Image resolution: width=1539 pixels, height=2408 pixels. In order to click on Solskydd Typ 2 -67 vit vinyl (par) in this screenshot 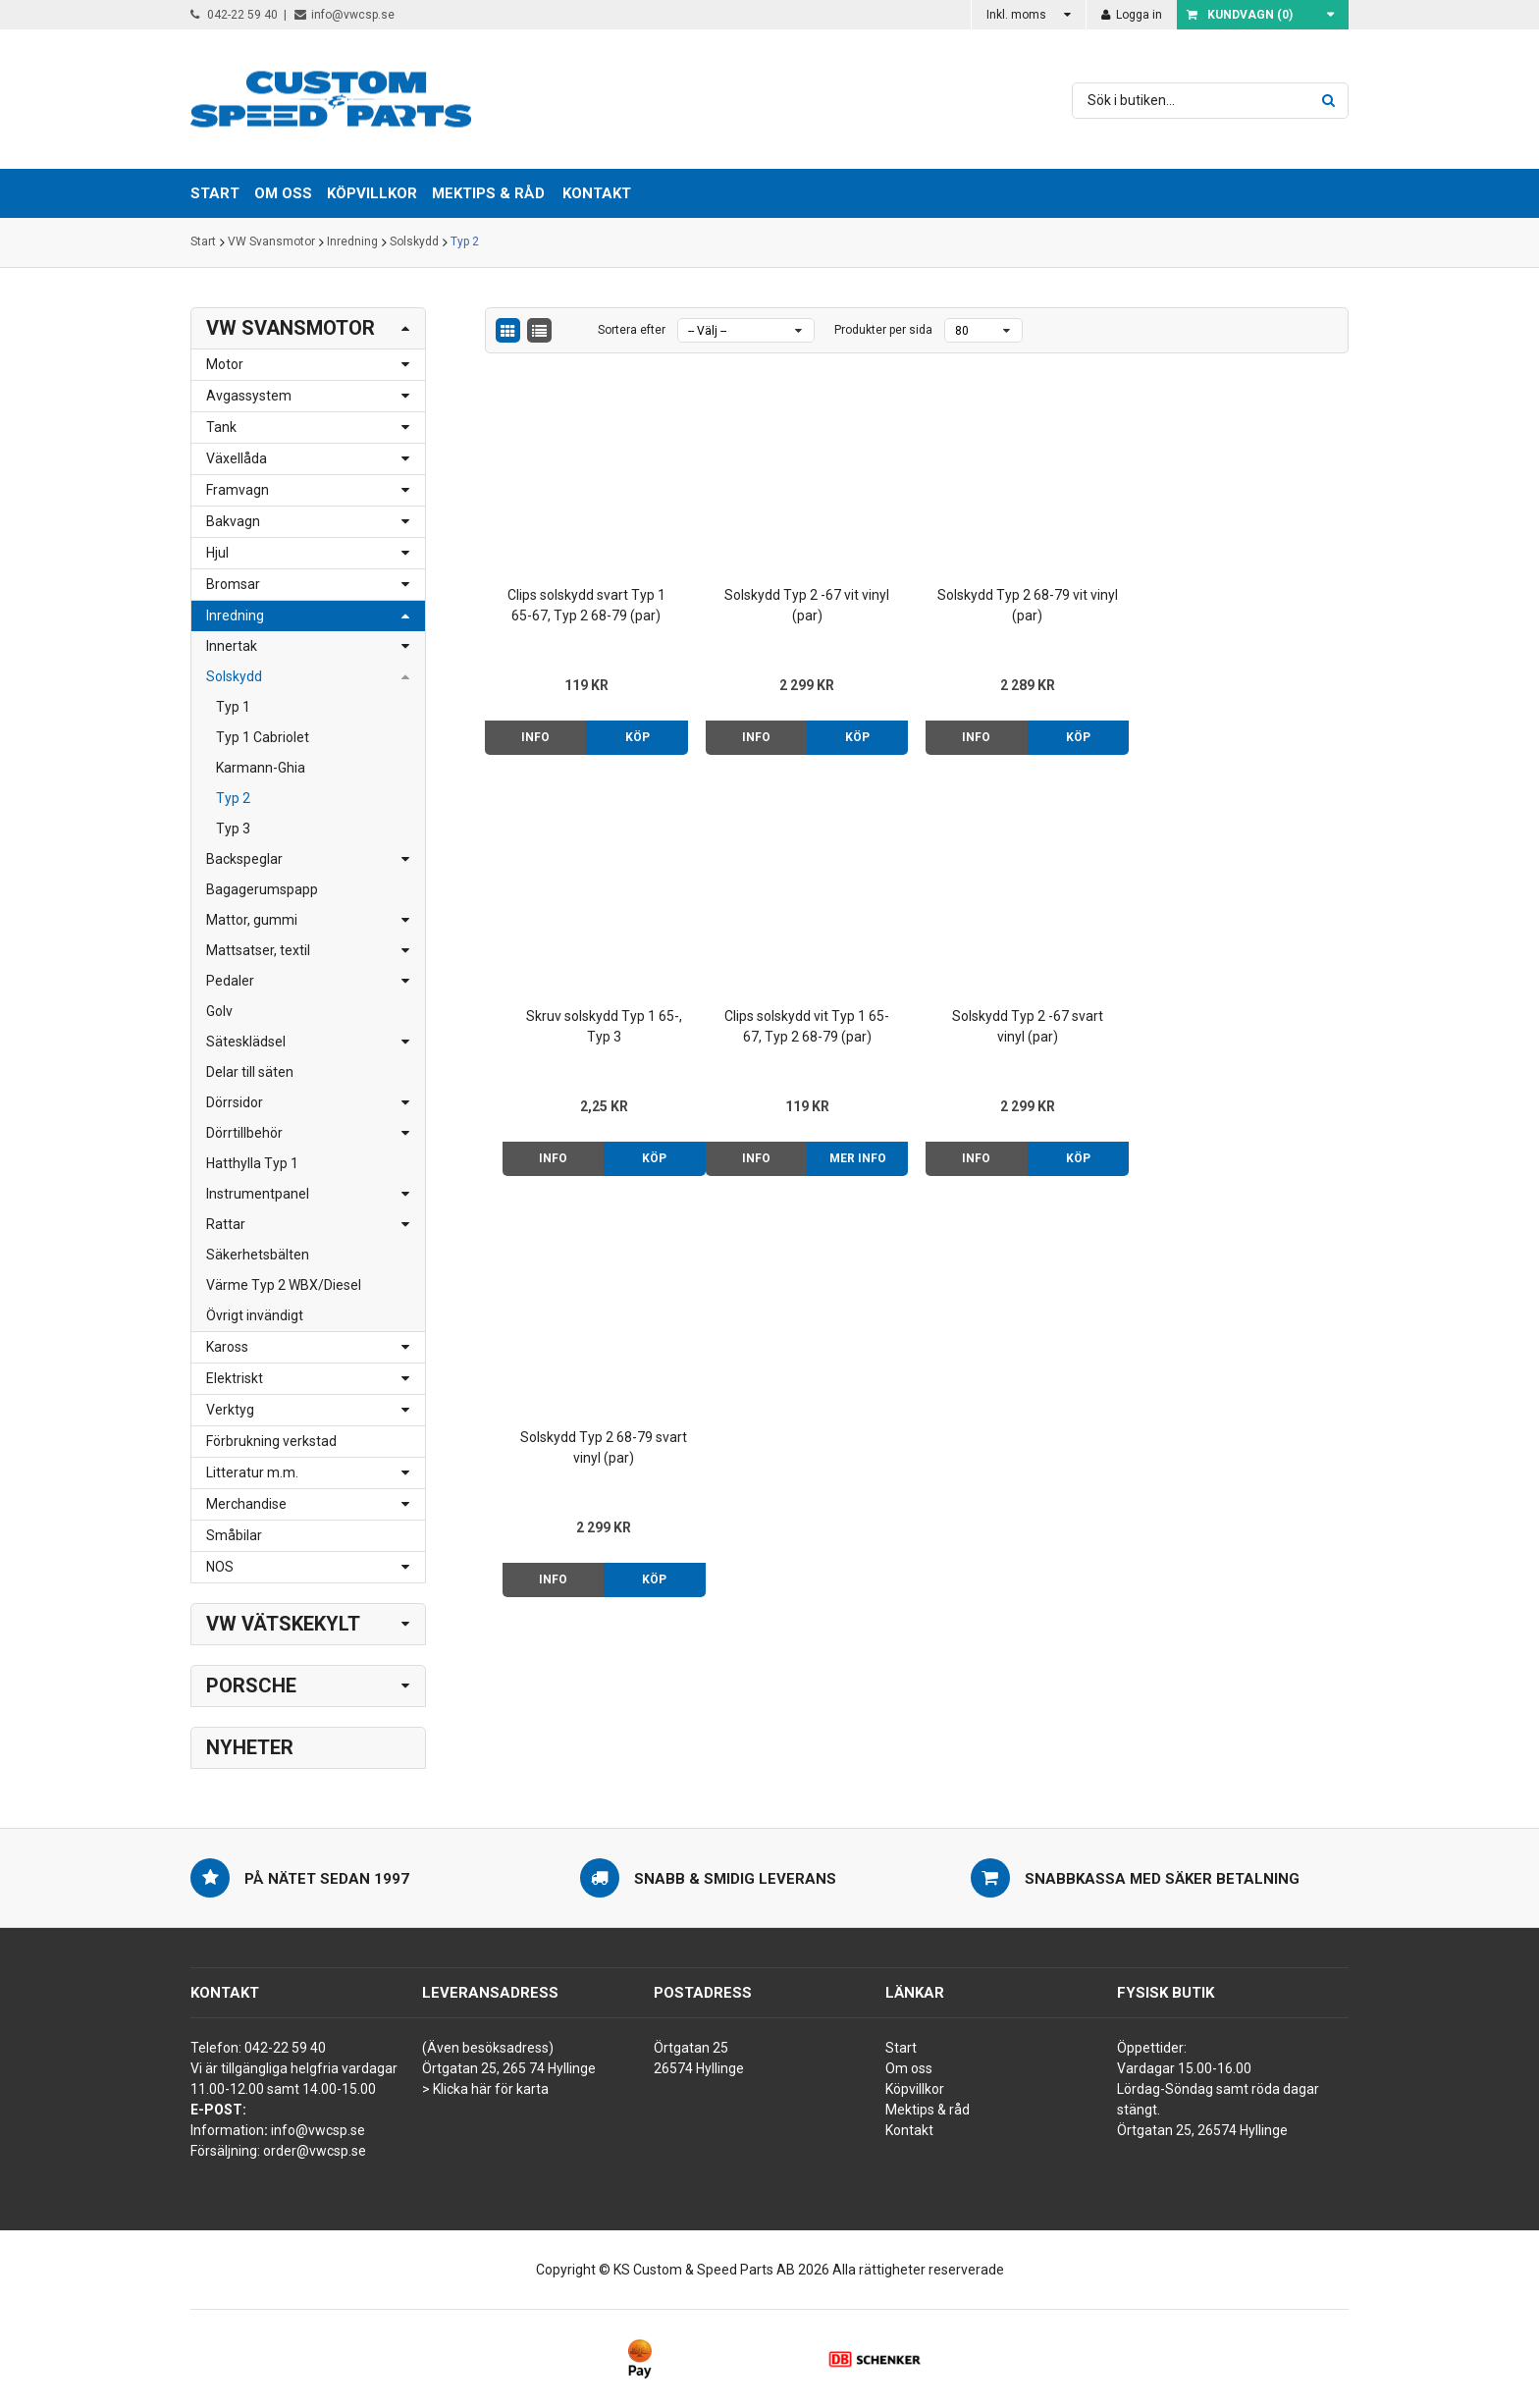, I will do `click(806, 605)`.